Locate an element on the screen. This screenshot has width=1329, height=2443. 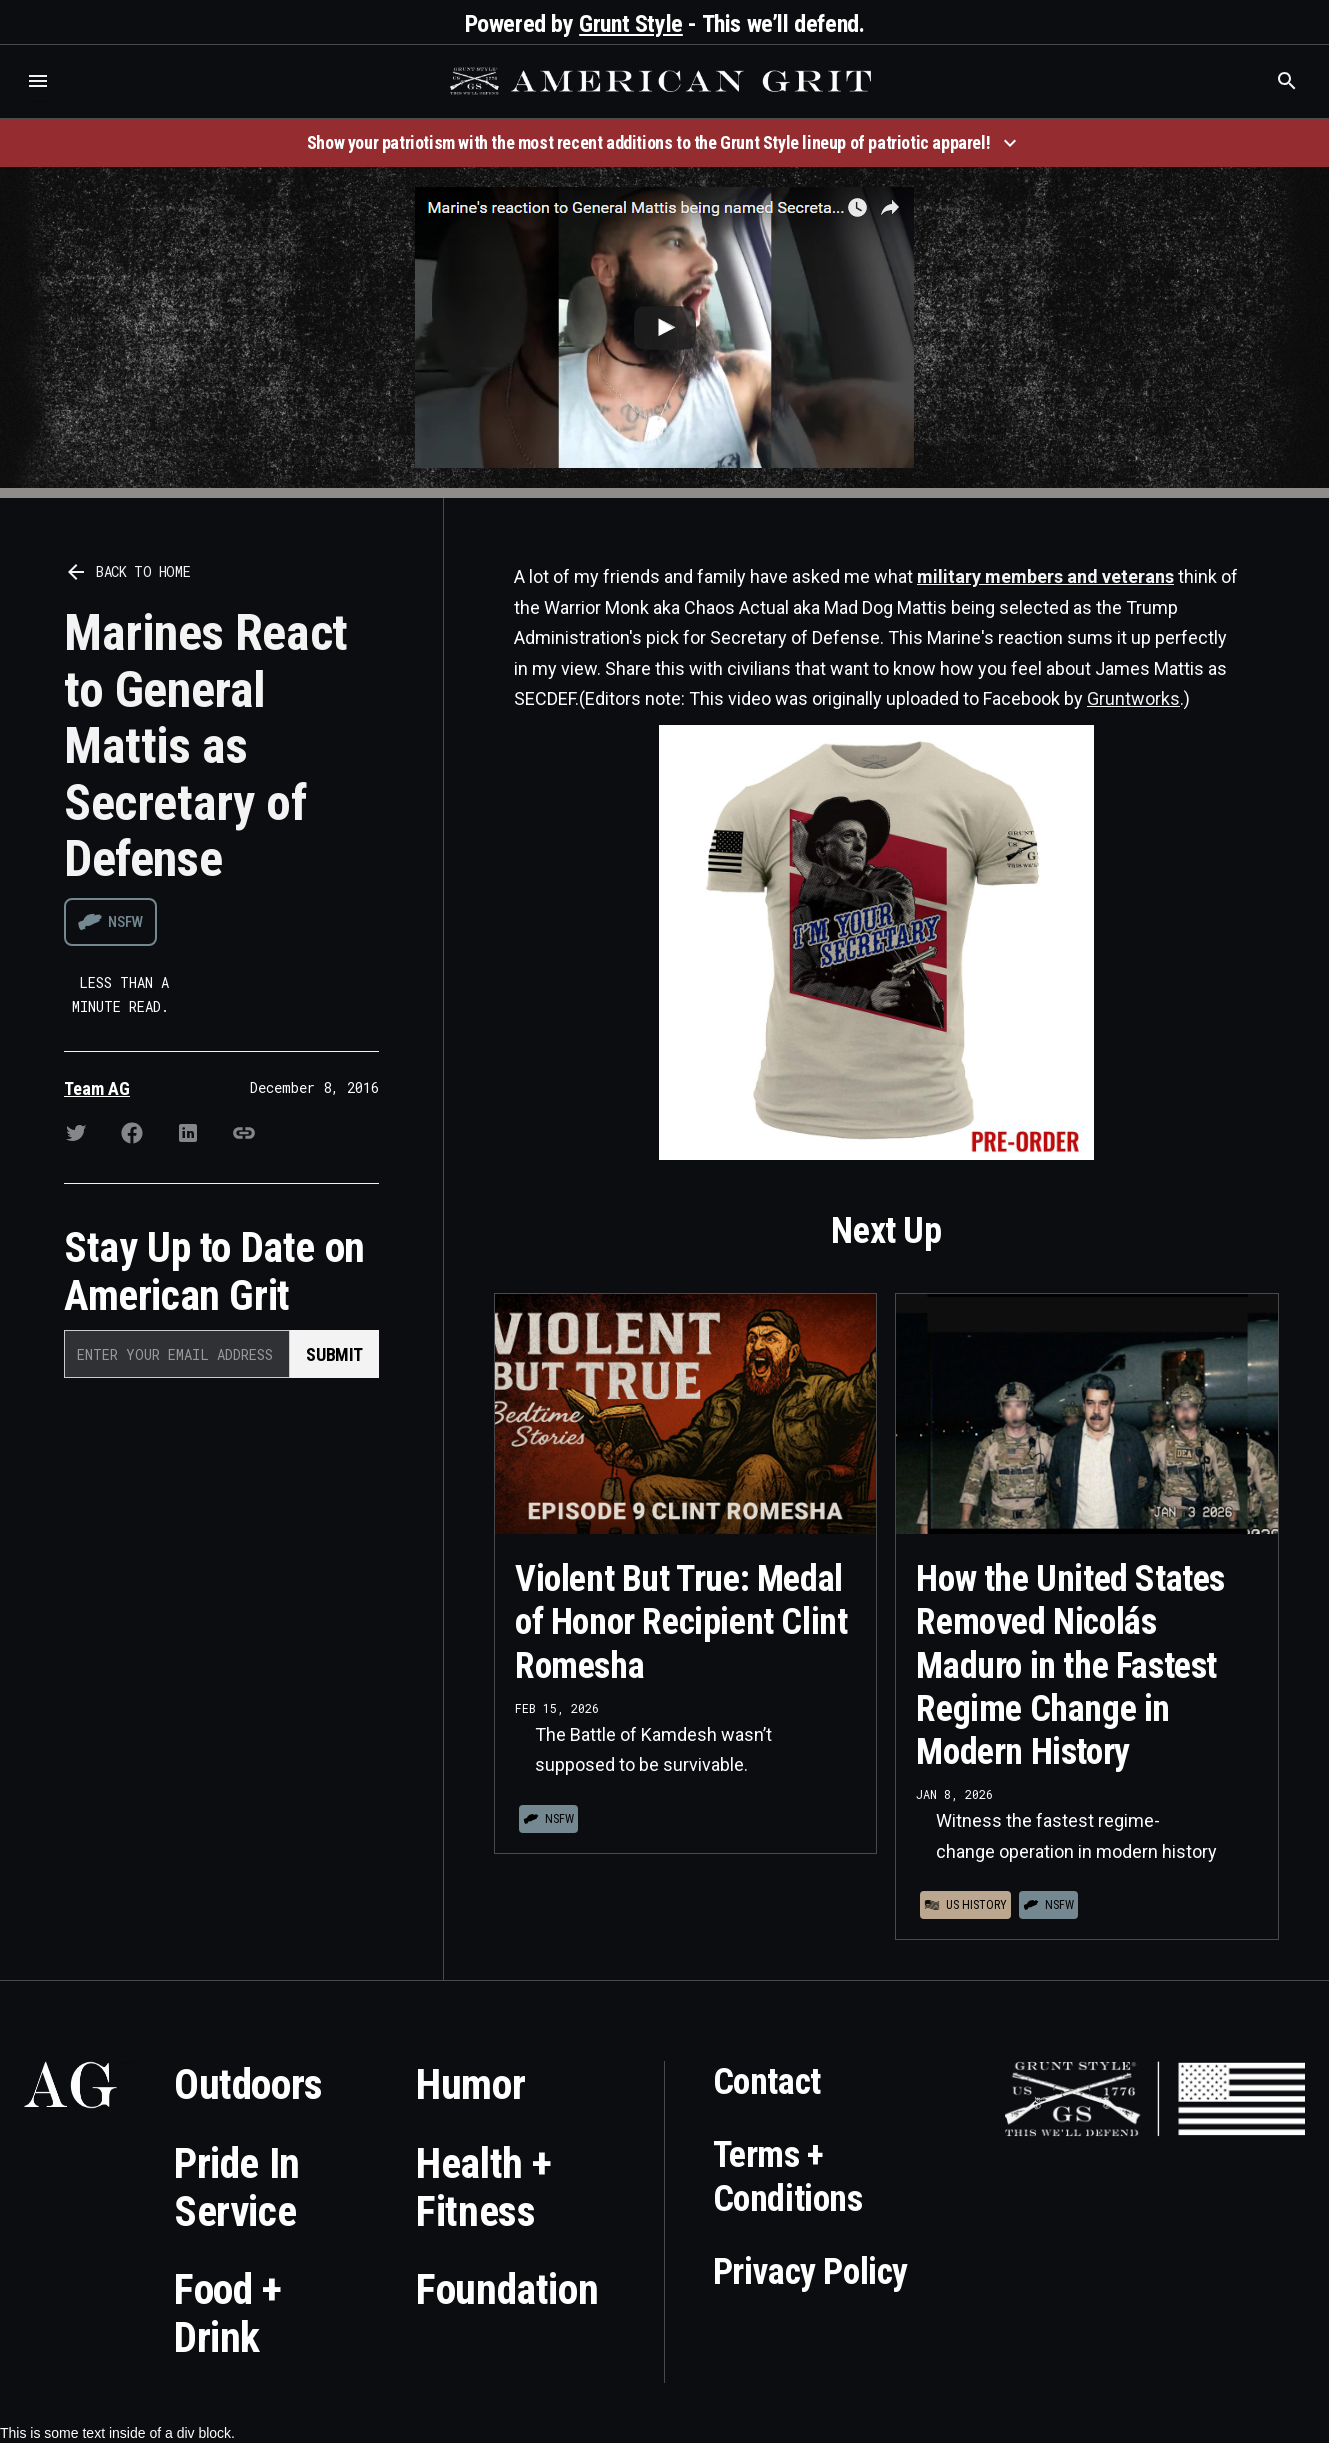
Grunt Style is located at coordinates (631, 24).